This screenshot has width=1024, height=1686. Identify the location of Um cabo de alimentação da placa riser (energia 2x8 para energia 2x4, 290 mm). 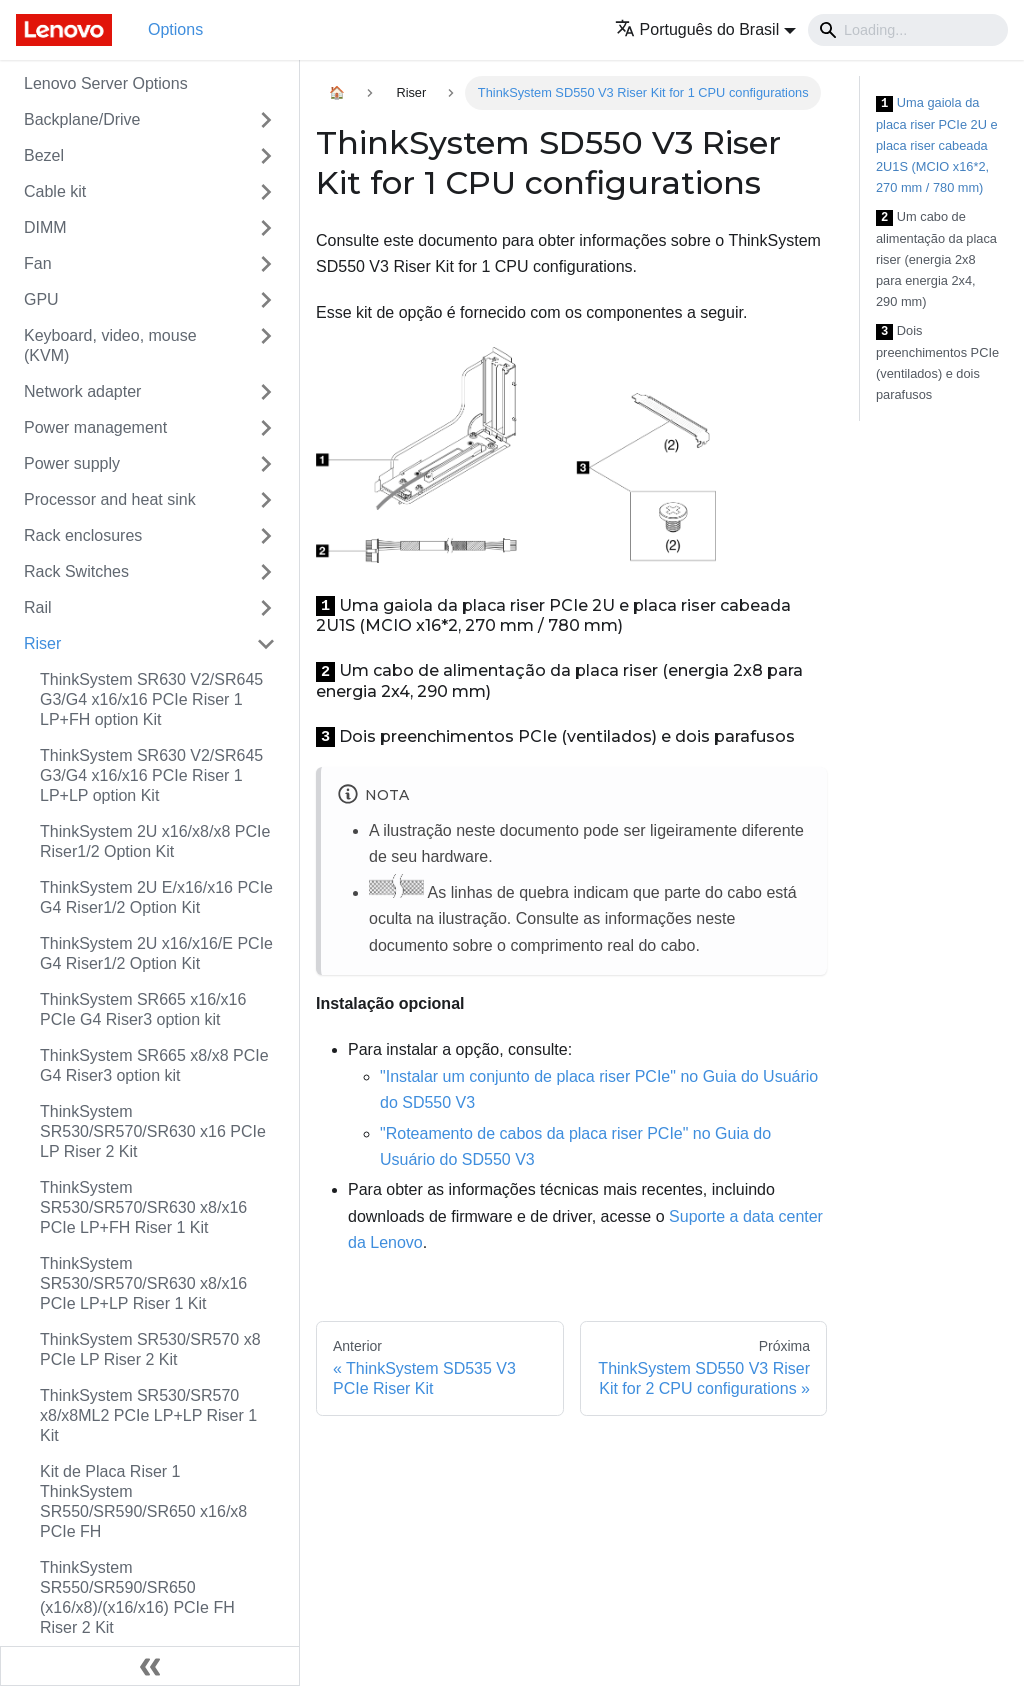
(936, 259).